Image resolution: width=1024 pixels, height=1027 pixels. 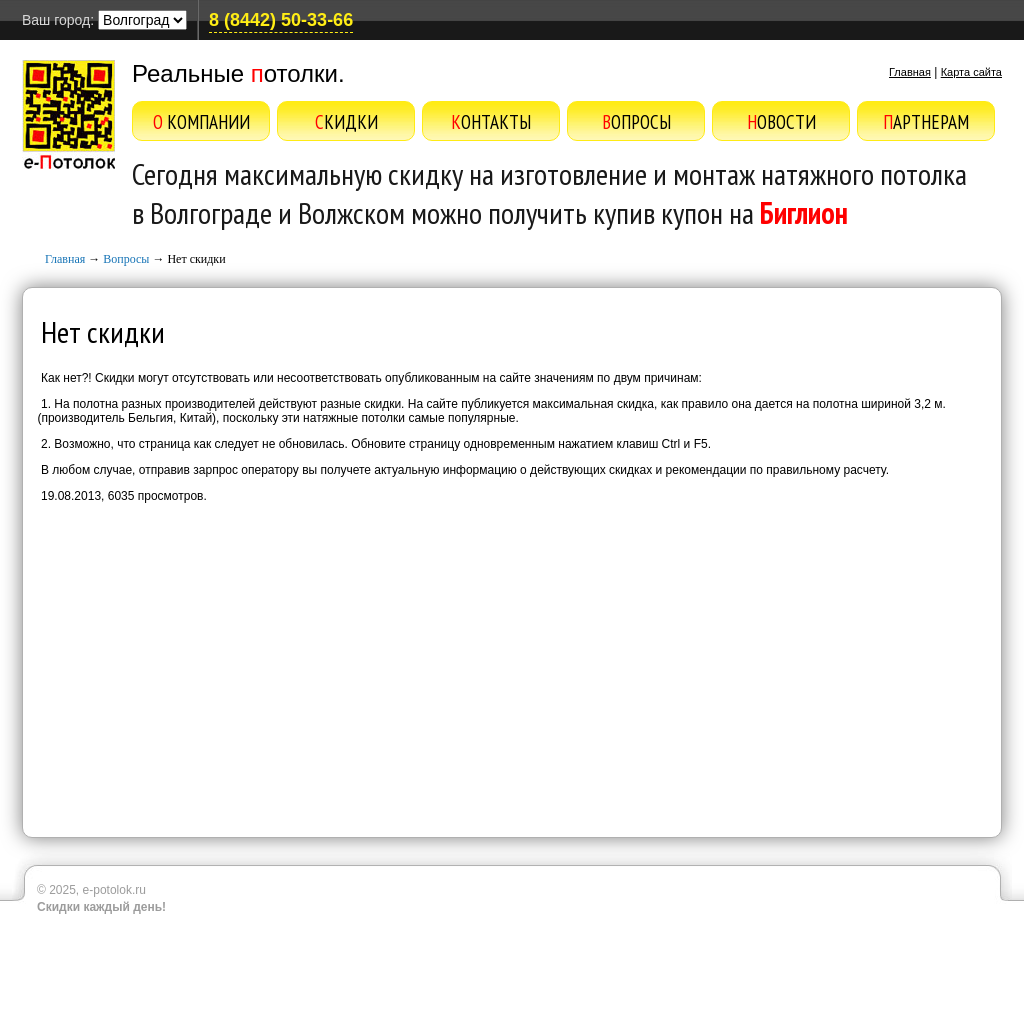 I want to click on Карта сайта, so click(x=971, y=72).